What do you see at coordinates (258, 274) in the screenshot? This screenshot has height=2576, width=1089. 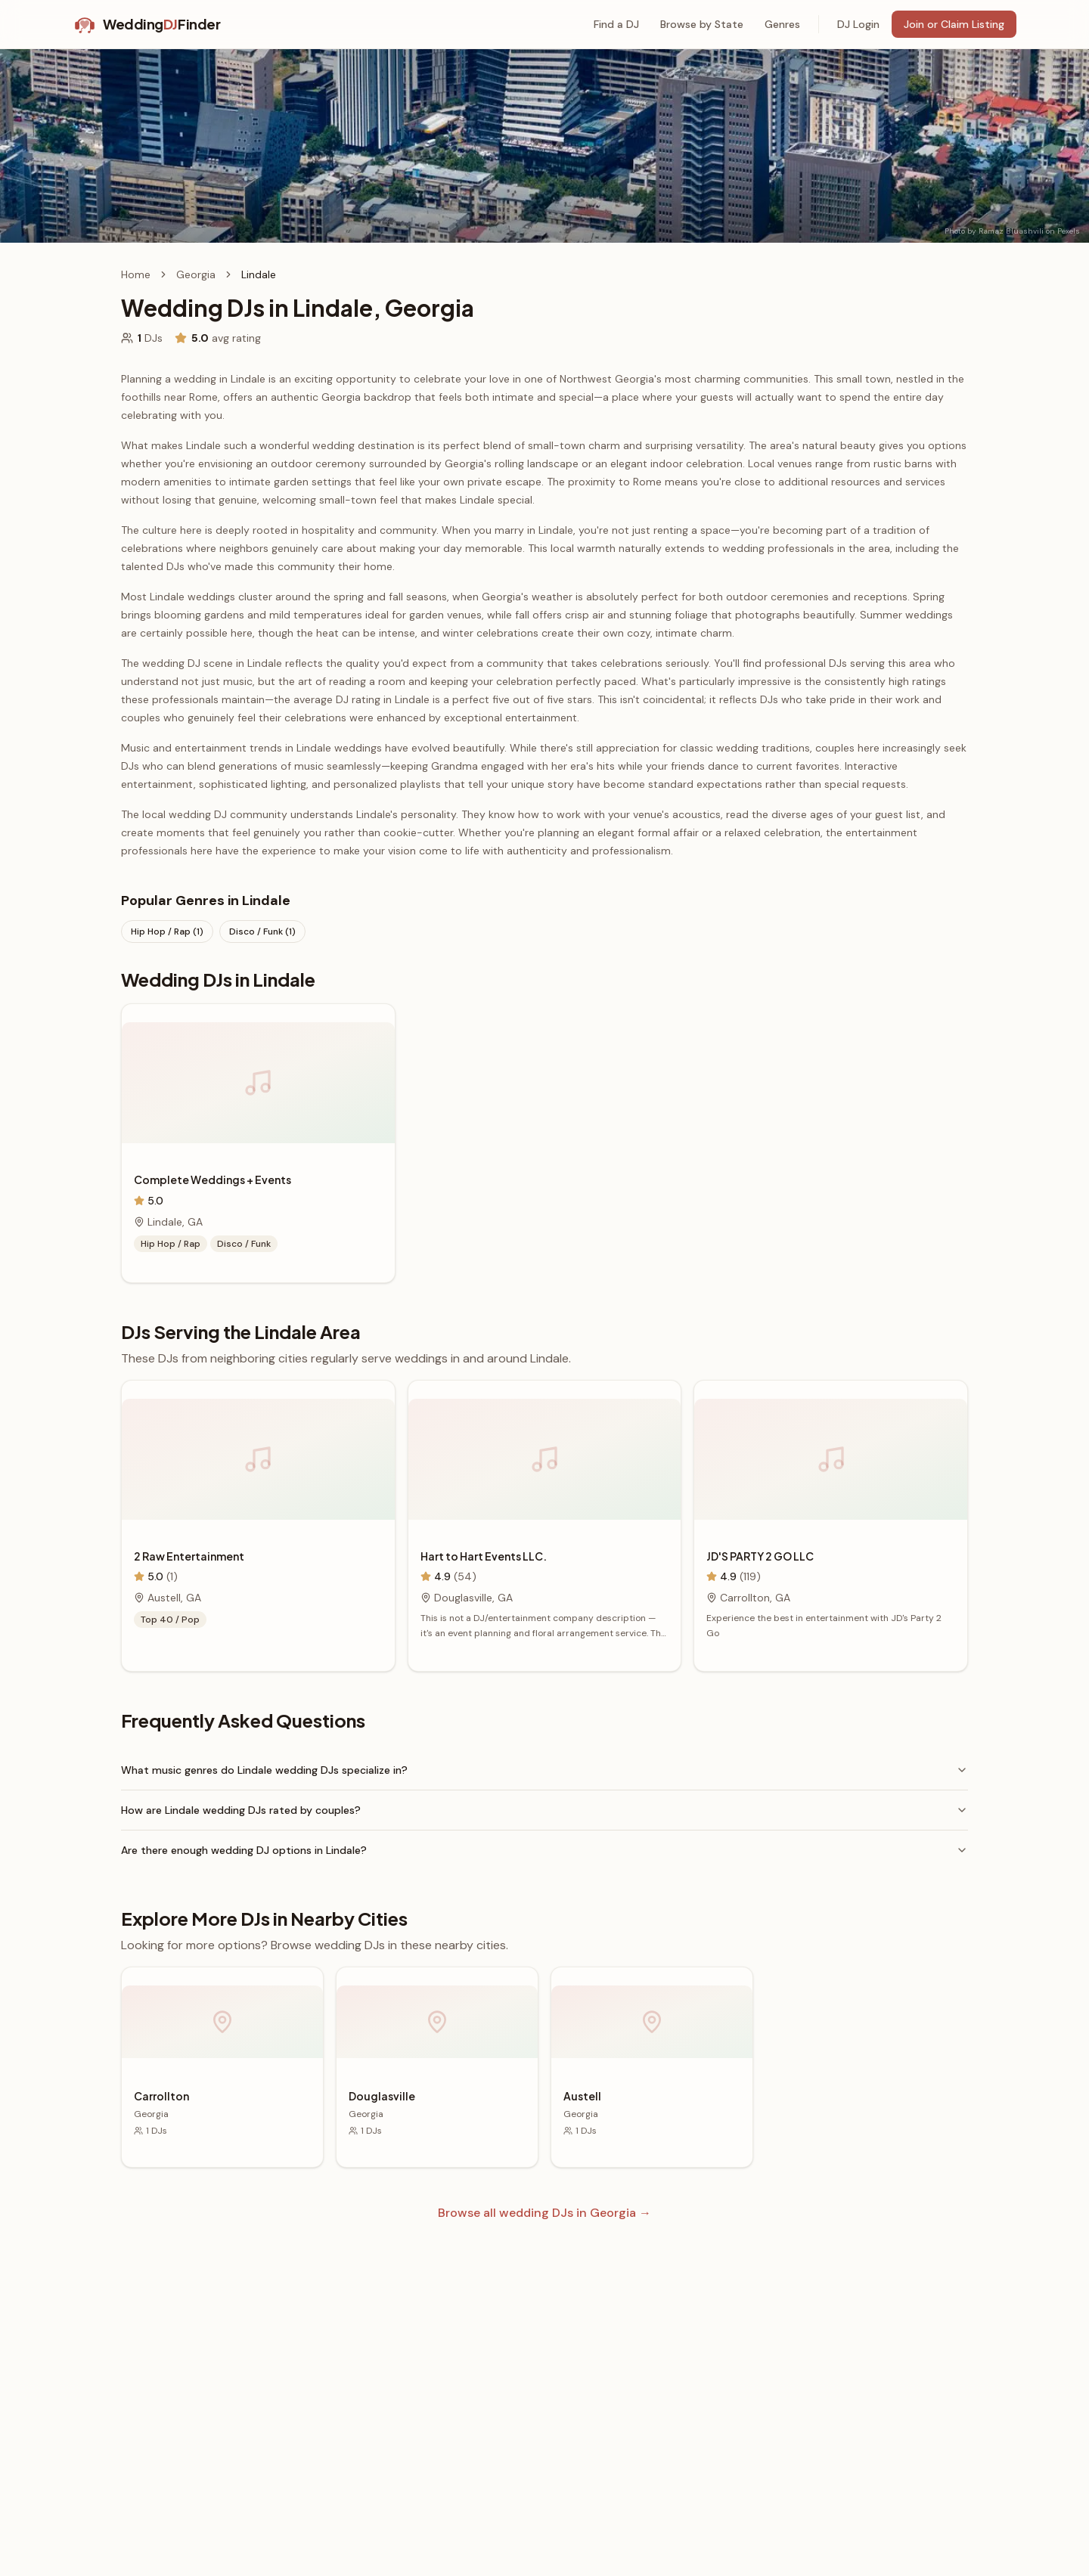 I see `Lindale [link]` at bounding box center [258, 274].